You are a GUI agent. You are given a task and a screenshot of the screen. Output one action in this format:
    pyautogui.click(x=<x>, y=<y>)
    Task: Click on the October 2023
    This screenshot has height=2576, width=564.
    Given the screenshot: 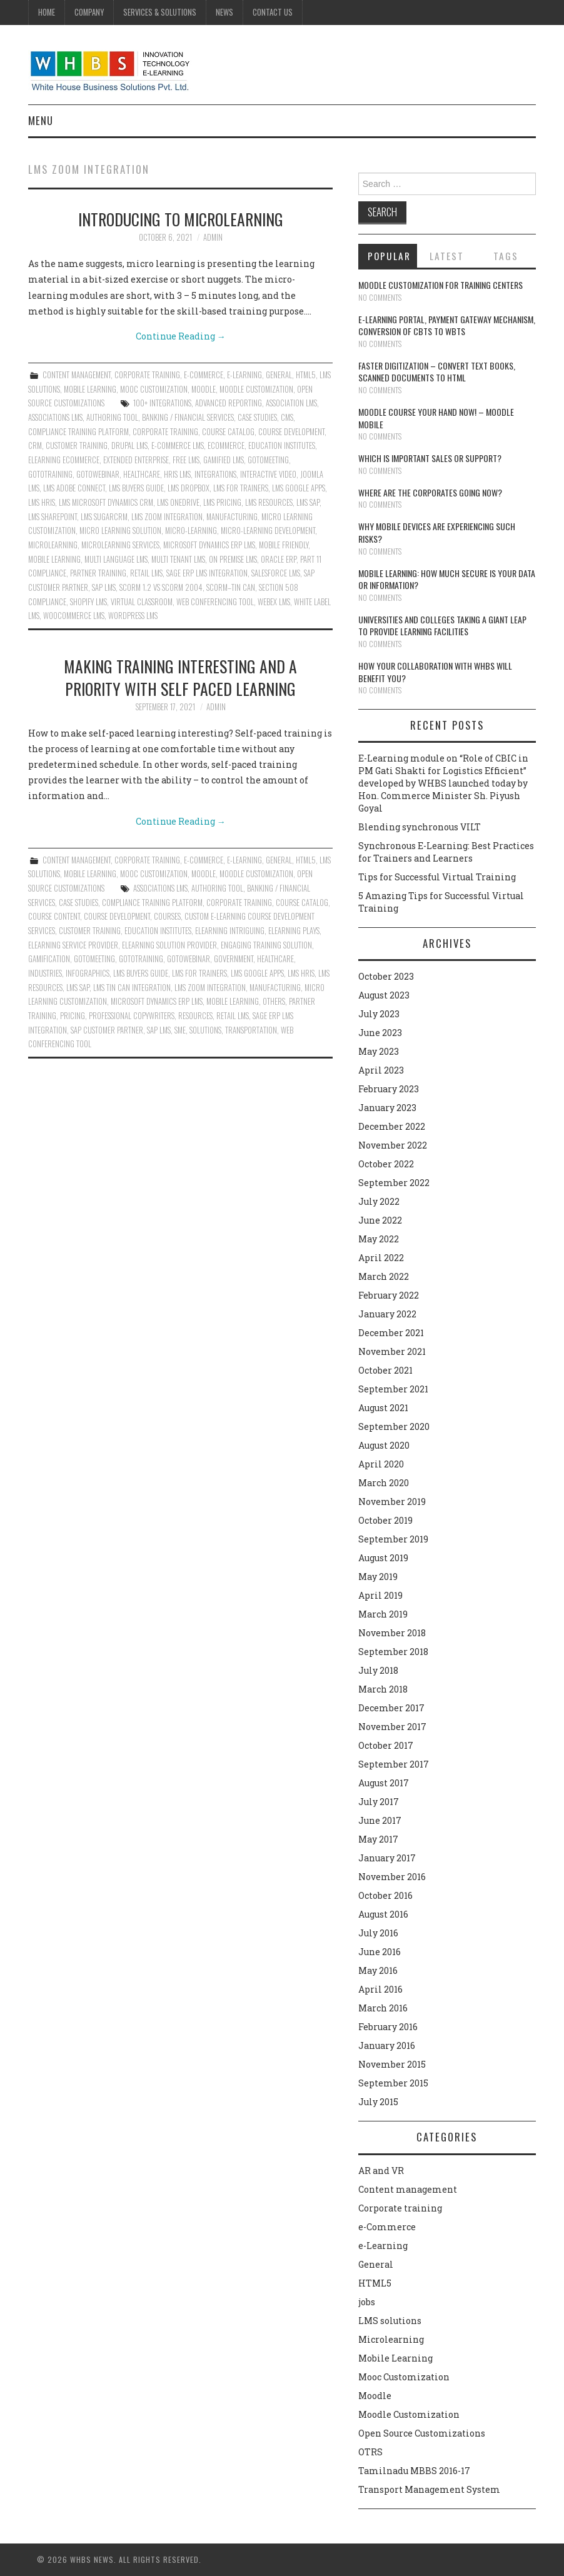 What is the action you would take?
    pyautogui.click(x=386, y=976)
    